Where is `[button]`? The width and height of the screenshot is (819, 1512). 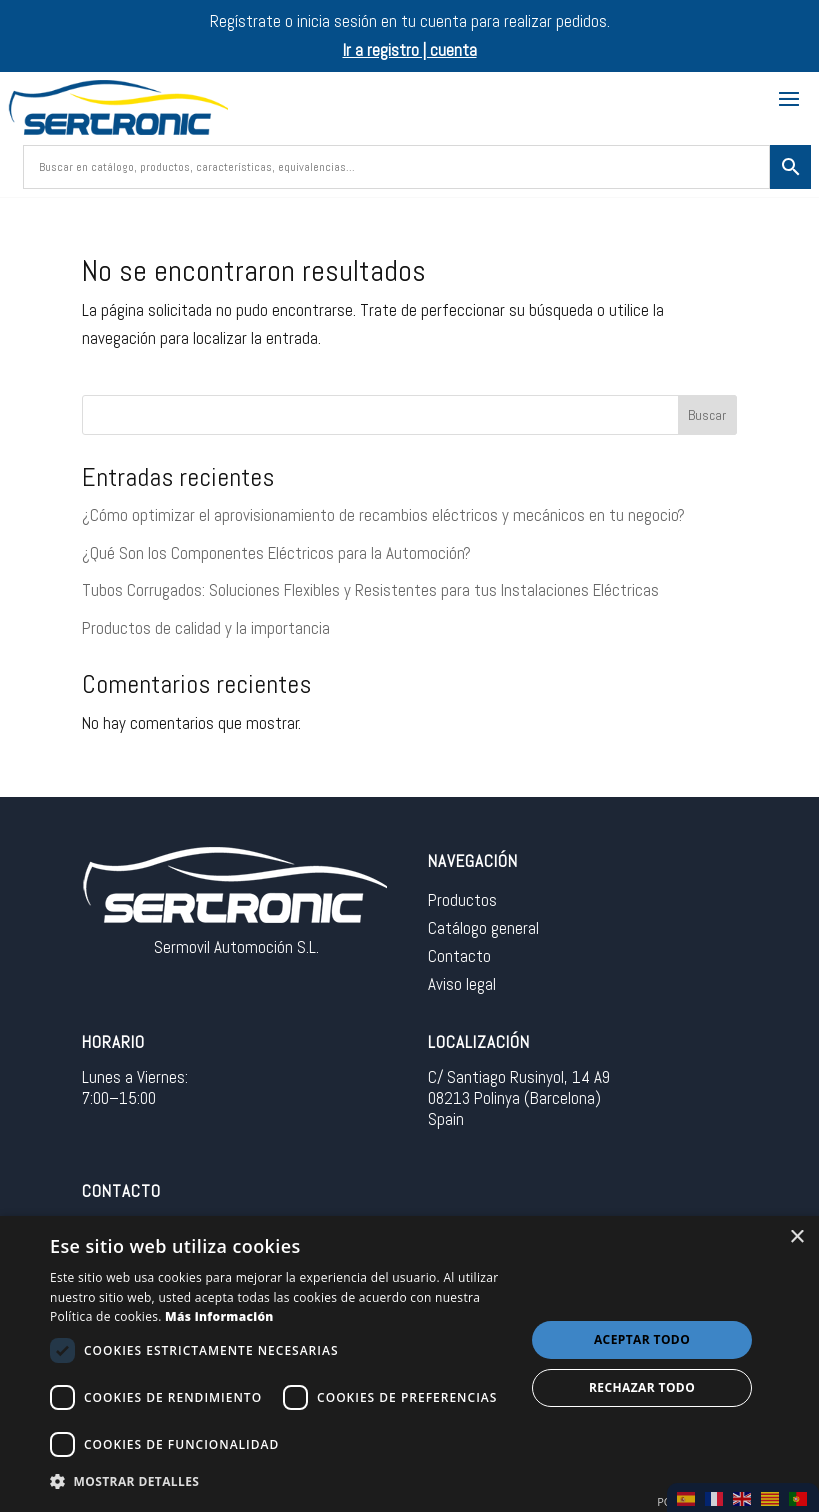 [button] is located at coordinates (280, 1482).